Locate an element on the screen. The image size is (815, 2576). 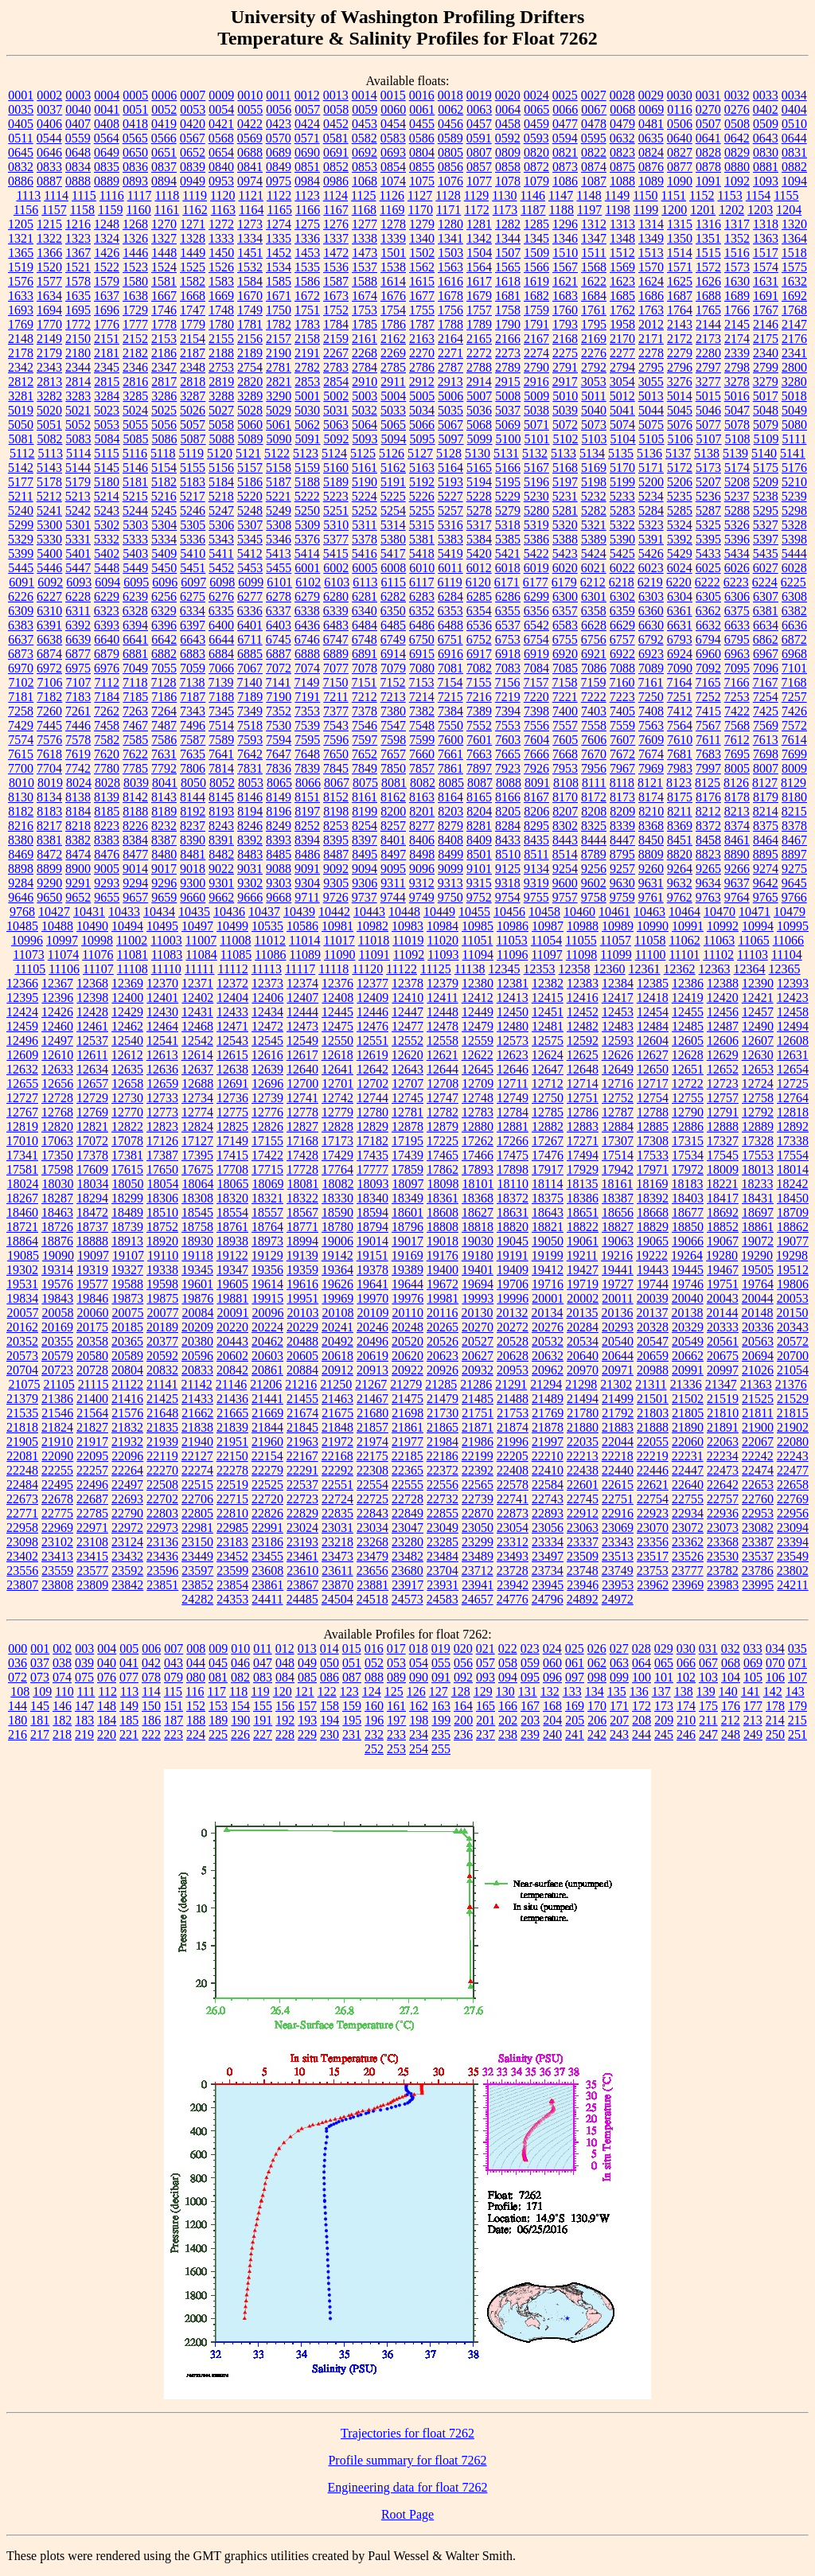
20084 is located at coordinates (198, 1312).